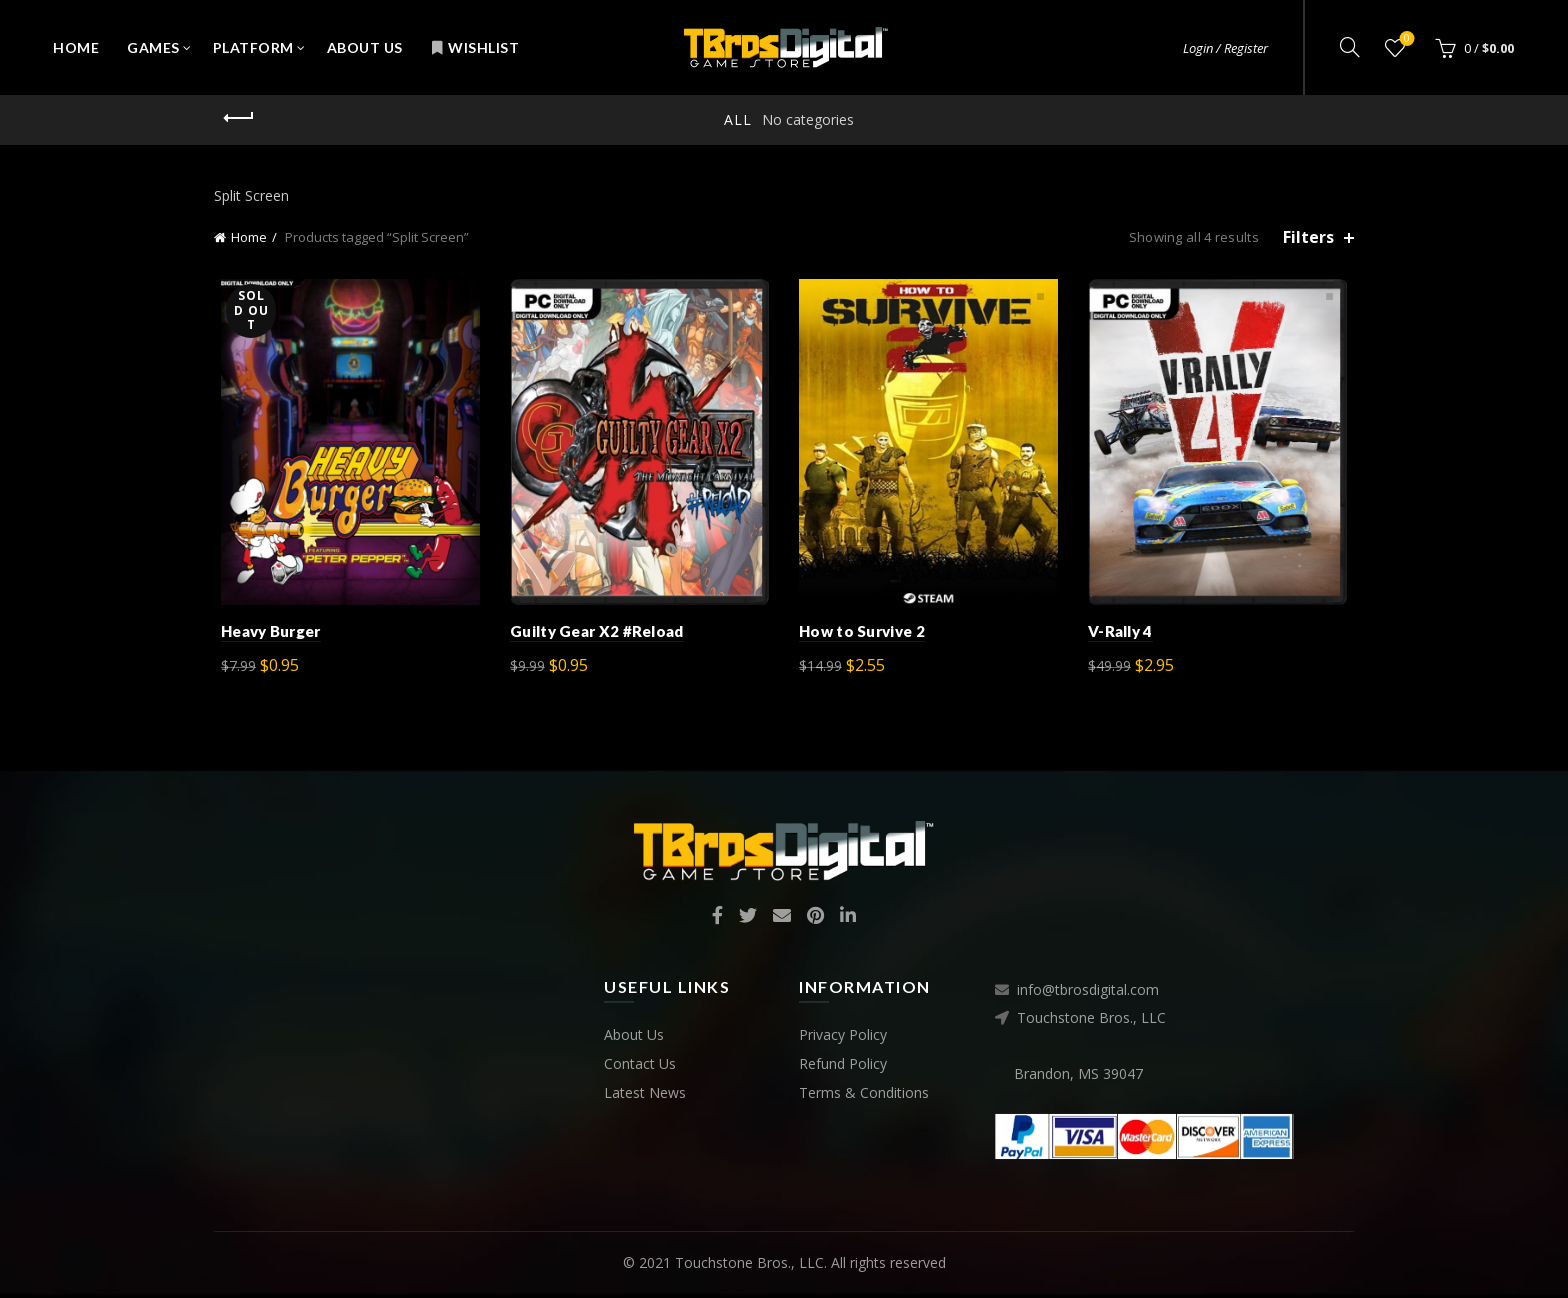 The height and width of the screenshot is (1298, 1568). What do you see at coordinates (640, 1067) in the screenshot?
I see `Contact Us` at bounding box center [640, 1067].